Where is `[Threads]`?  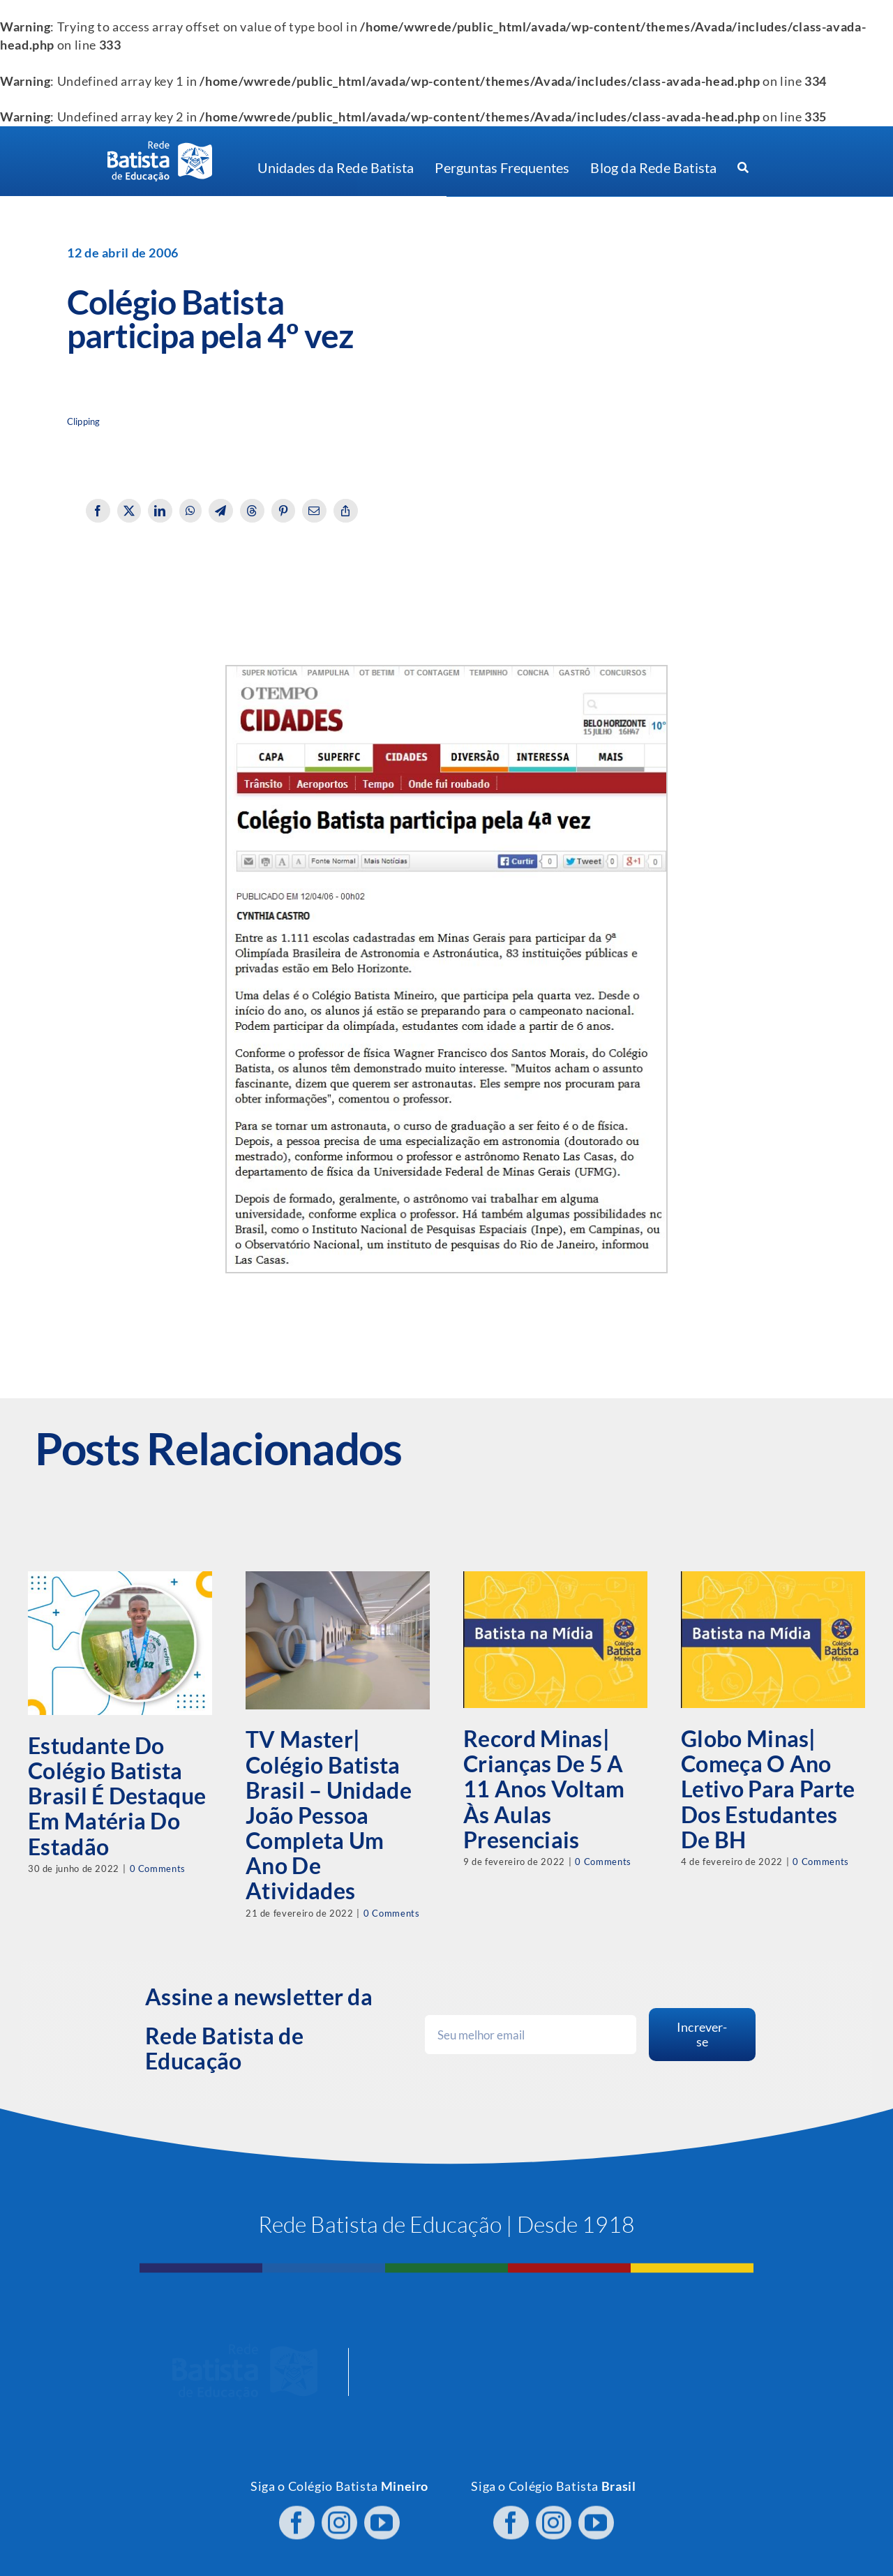
[Threads] is located at coordinates (252, 510).